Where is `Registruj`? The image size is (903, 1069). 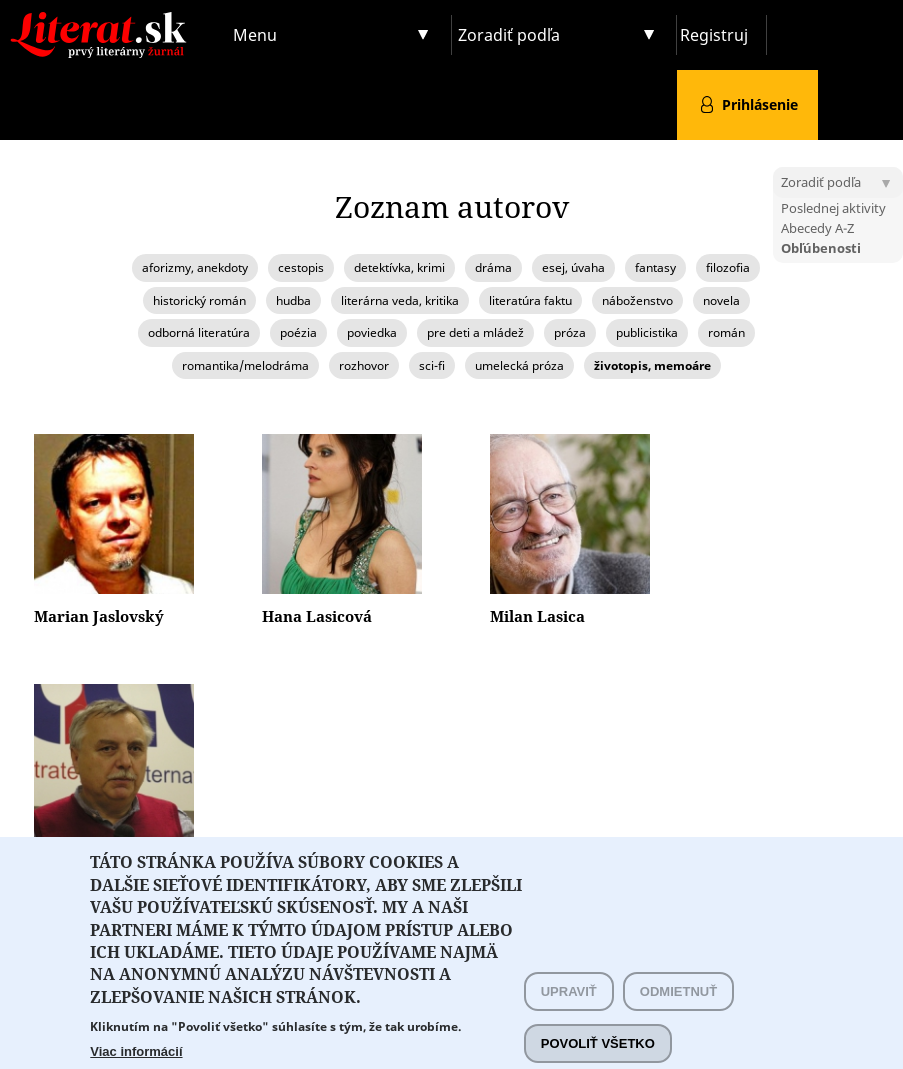 Registruj is located at coordinates (714, 35).